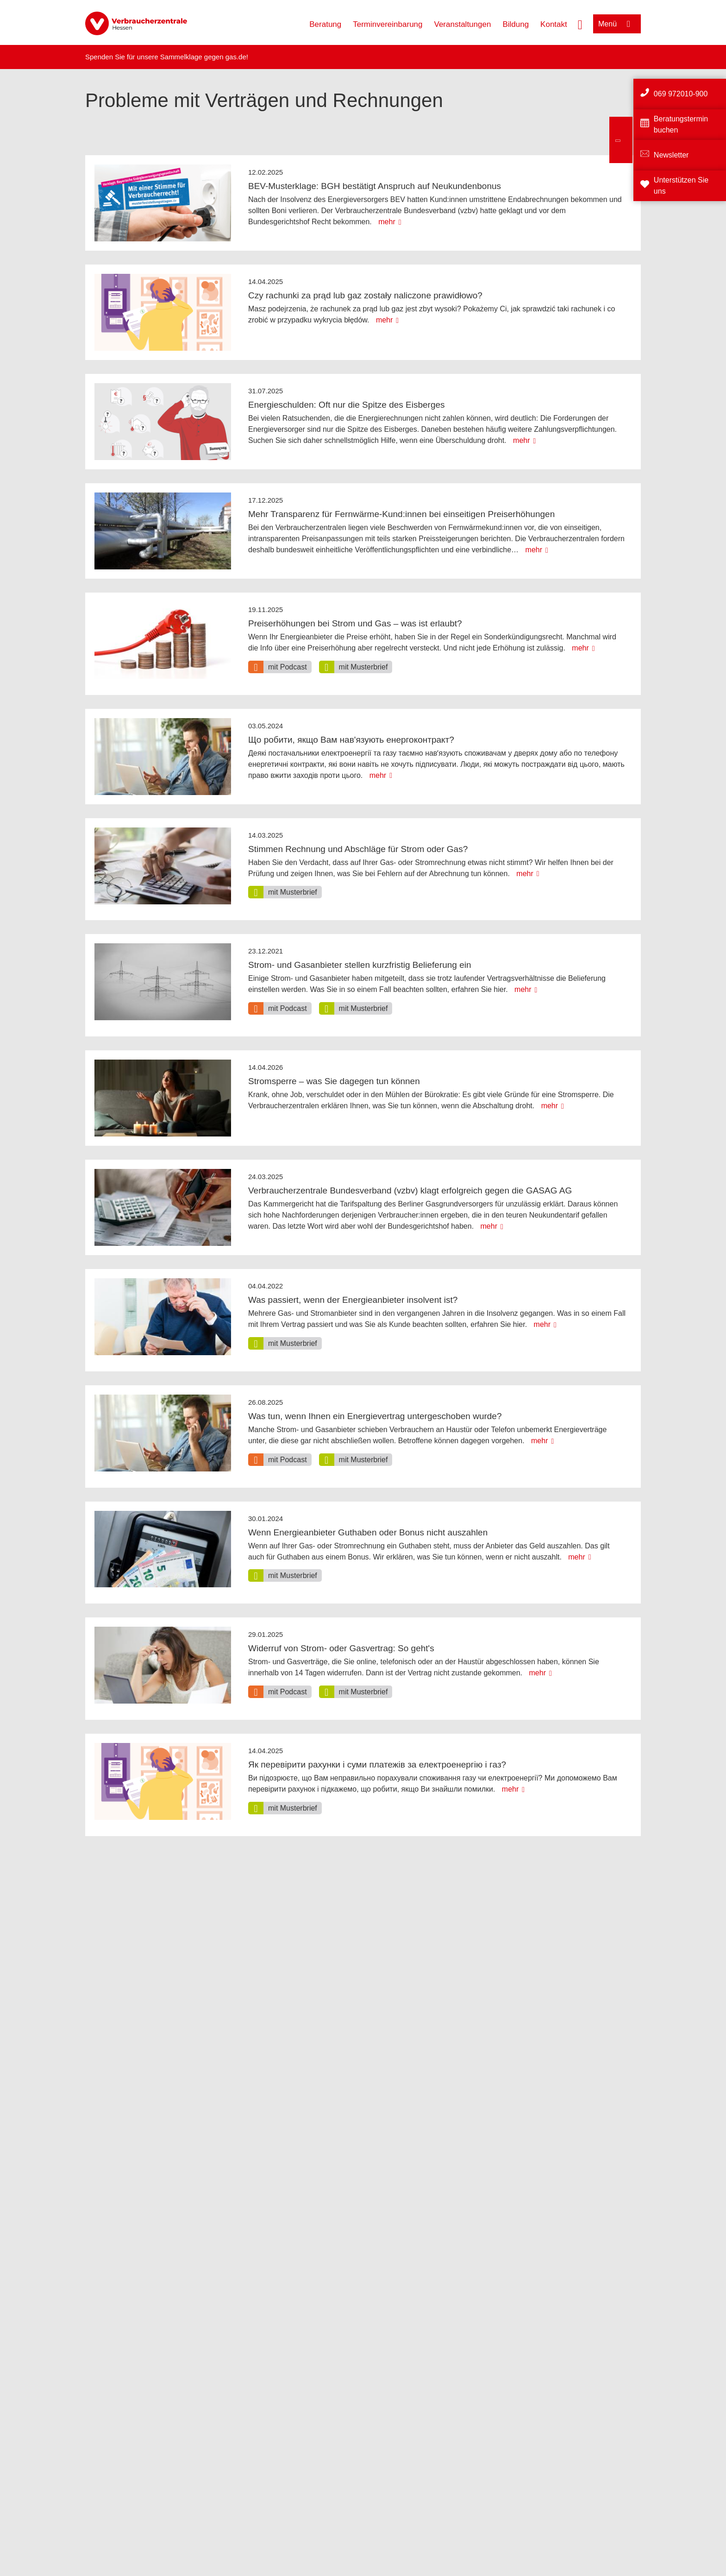  Describe the element at coordinates (334, 1081) in the screenshot. I see `Stromsperre – was Sie dagegen tun können` at that location.